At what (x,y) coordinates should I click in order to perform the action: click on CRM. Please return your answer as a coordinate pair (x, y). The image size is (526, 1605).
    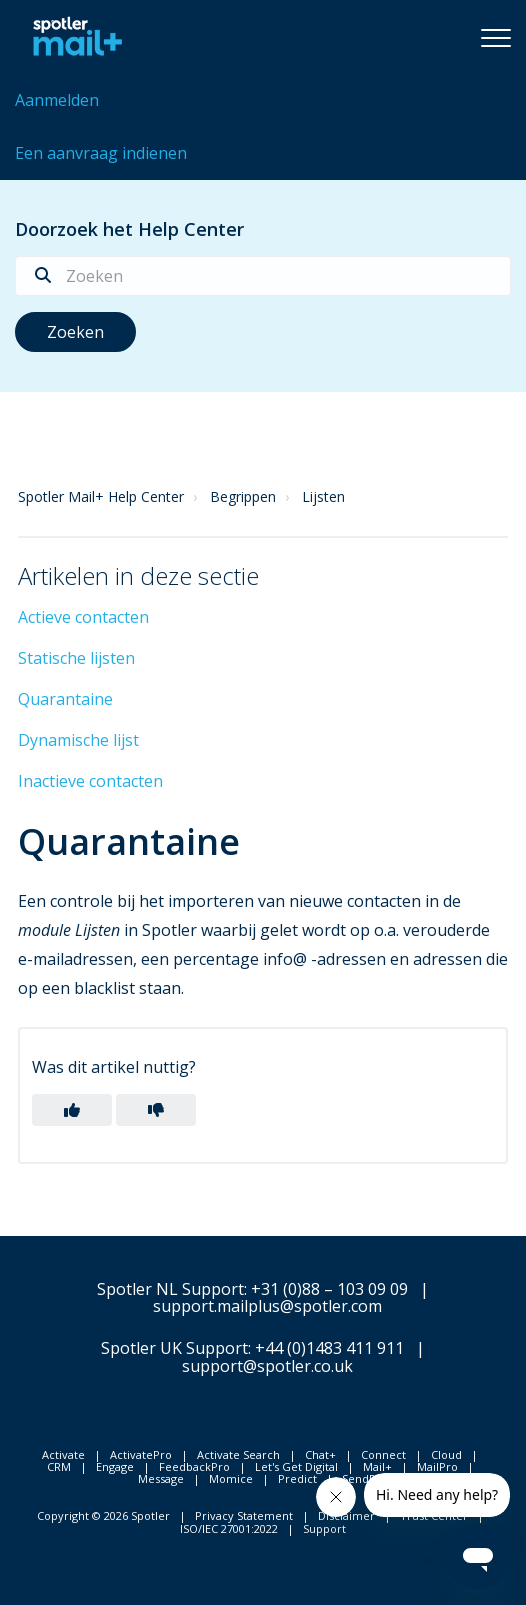
    Looking at the image, I should click on (59, 1466).